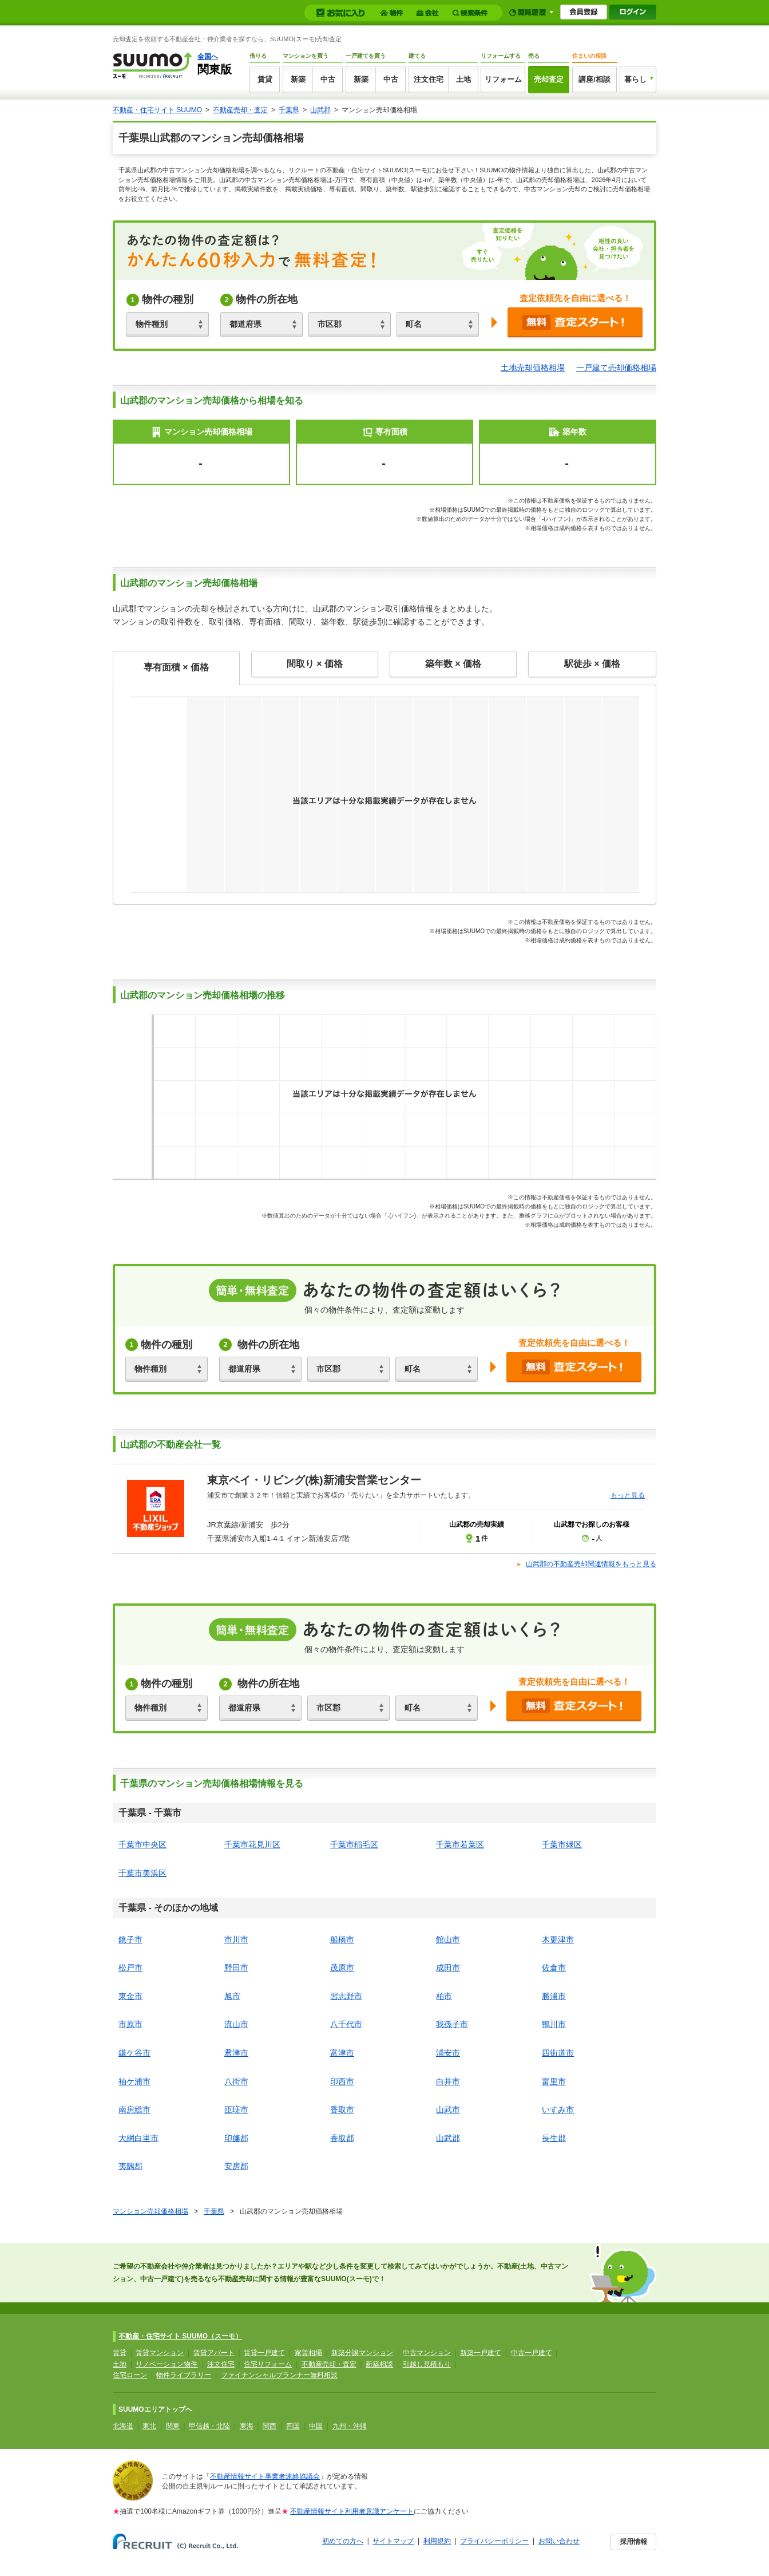  Describe the element at coordinates (594, 79) in the screenshot. I see `講座/相談` at that location.